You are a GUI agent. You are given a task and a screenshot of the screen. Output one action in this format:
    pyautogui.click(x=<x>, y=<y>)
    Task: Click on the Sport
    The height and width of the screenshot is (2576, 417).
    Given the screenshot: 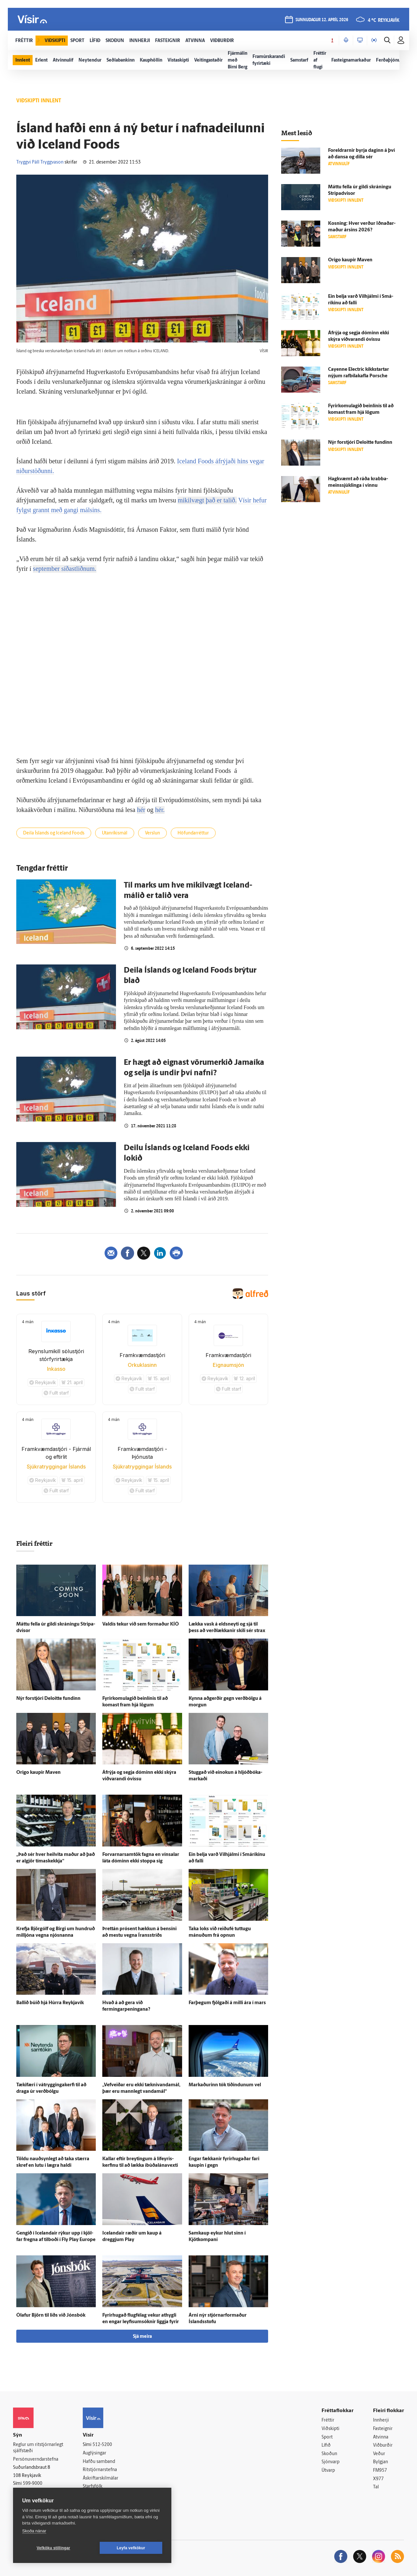 What is the action you would take?
    pyautogui.click(x=327, y=2437)
    